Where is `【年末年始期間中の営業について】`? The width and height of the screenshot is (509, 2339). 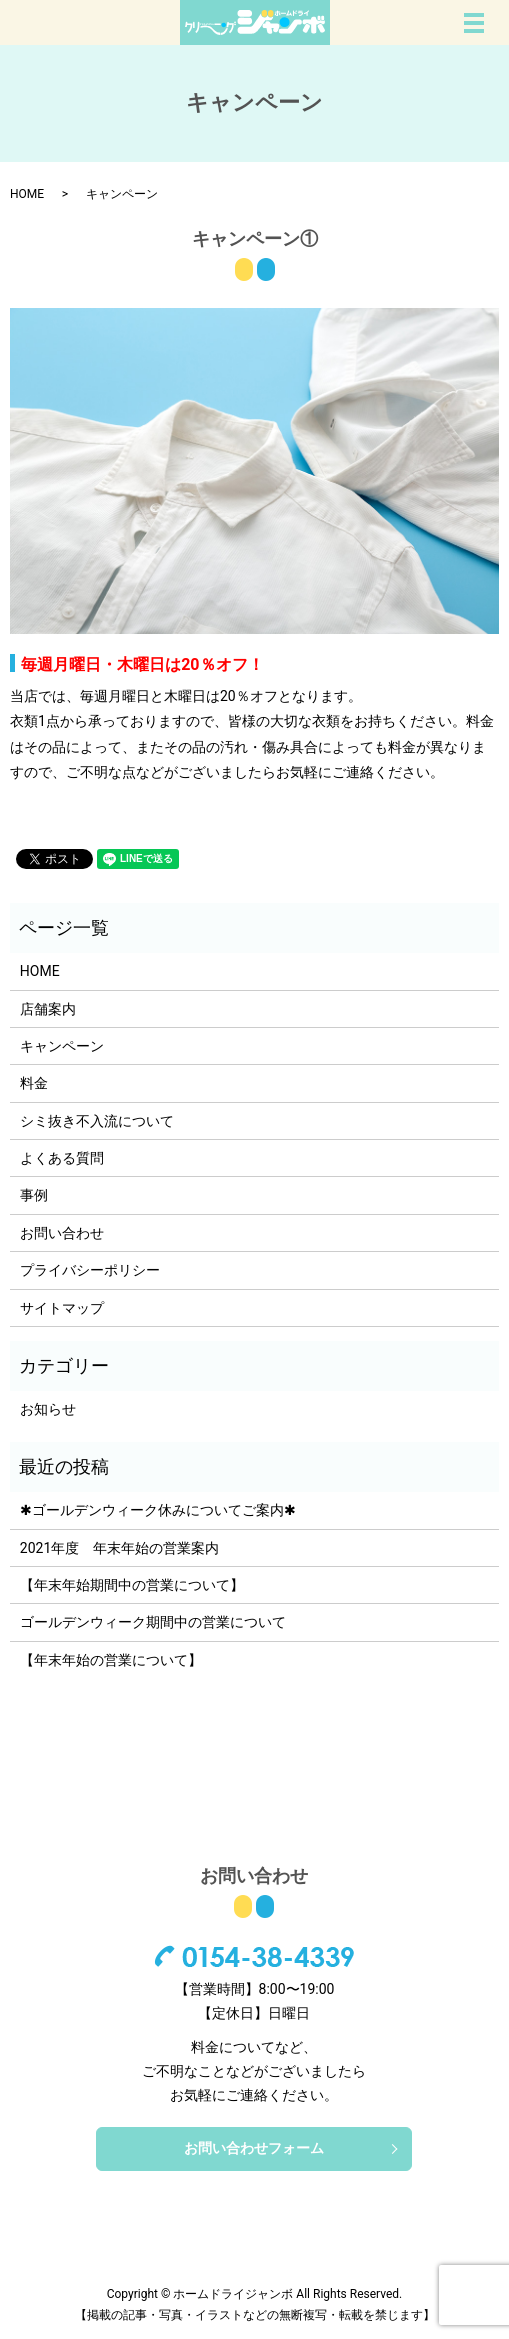
【年末年始期間中の営業について】 is located at coordinates (132, 1585).